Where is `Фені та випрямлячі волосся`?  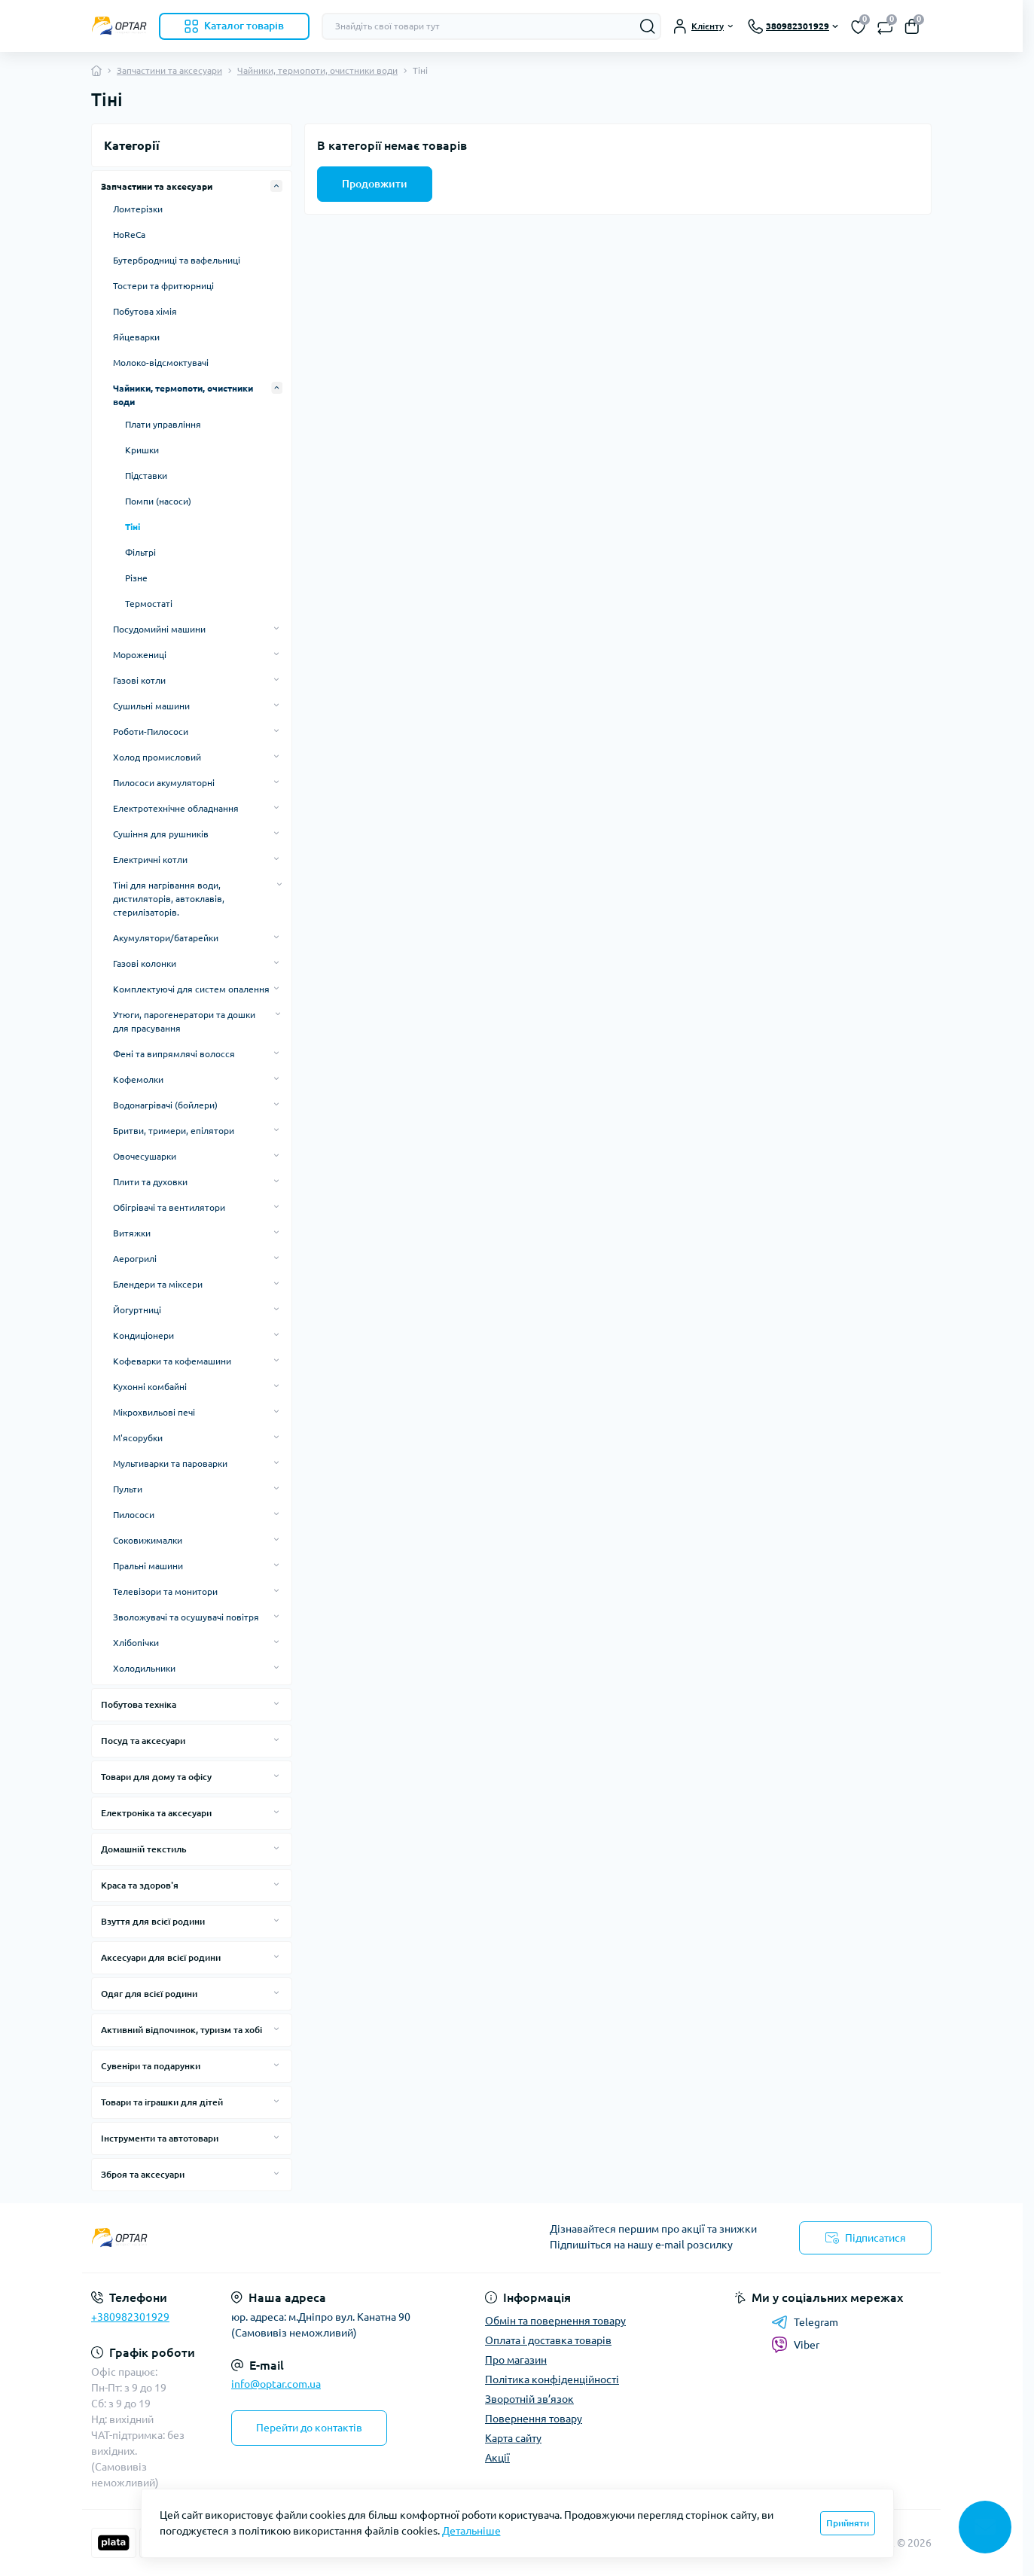 Фені та випрямлячі волосся is located at coordinates (174, 1054).